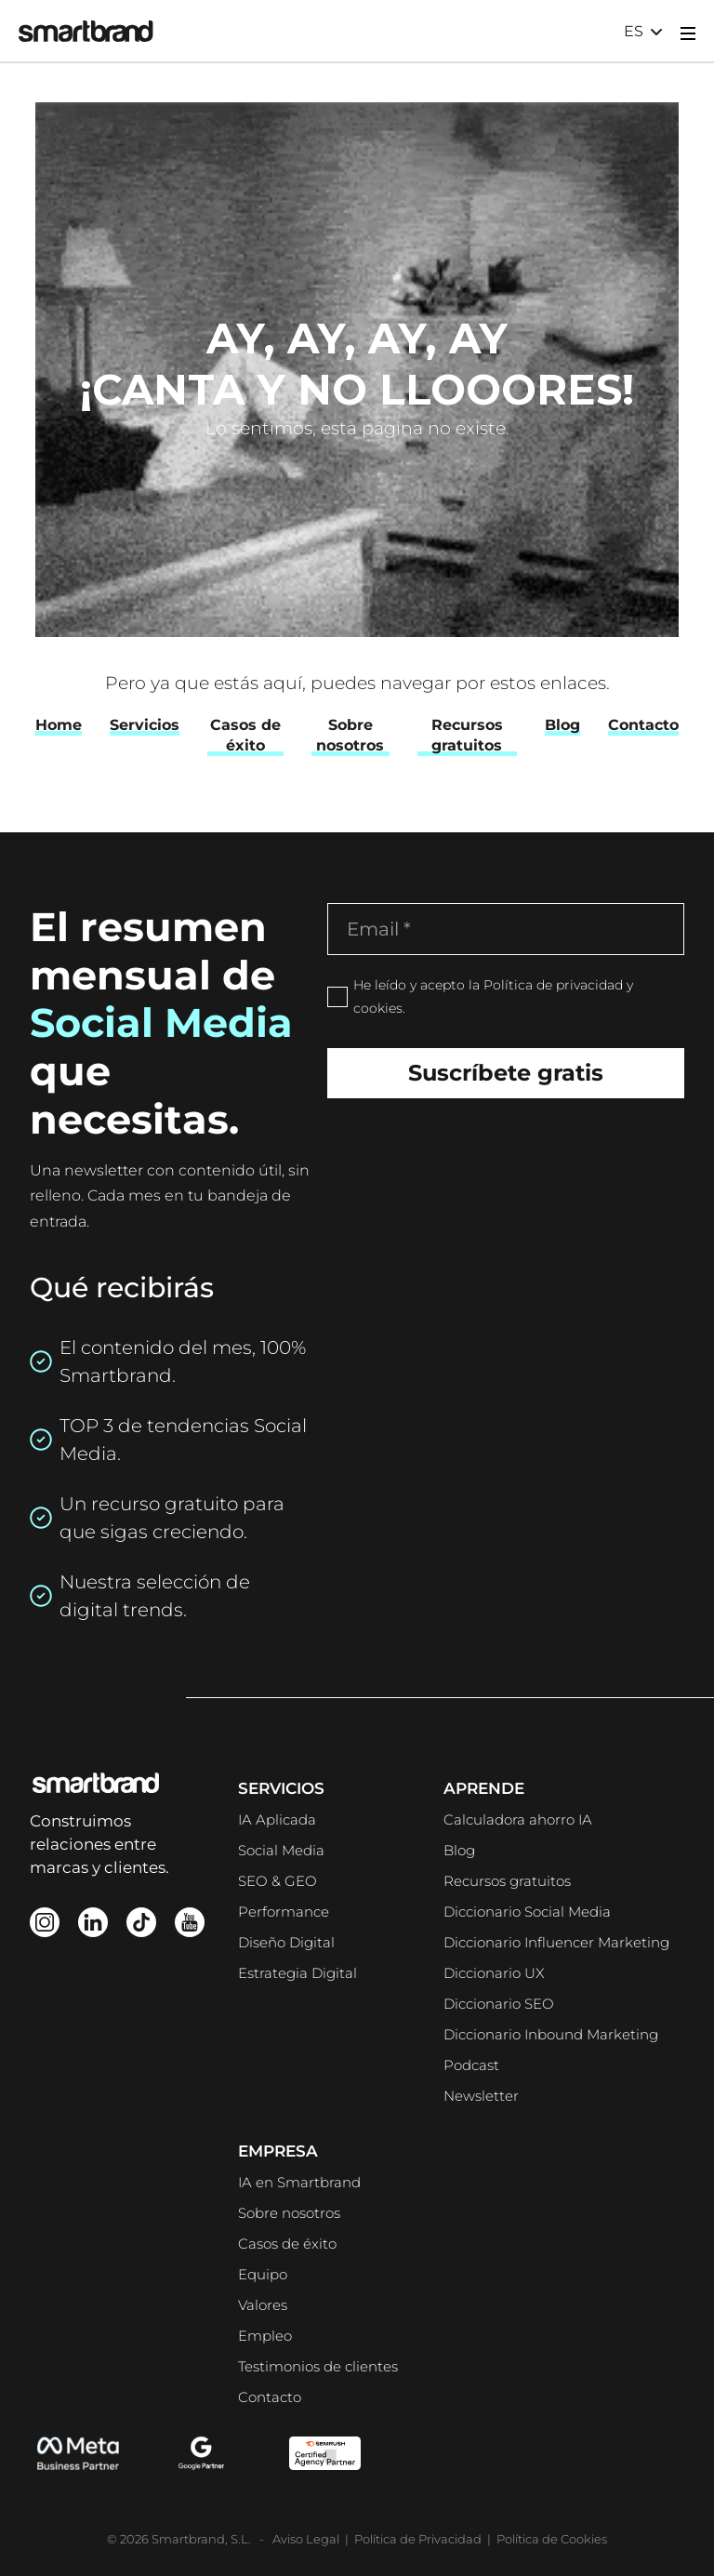 The image size is (714, 2576). I want to click on Podcast, so click(471, 2065).